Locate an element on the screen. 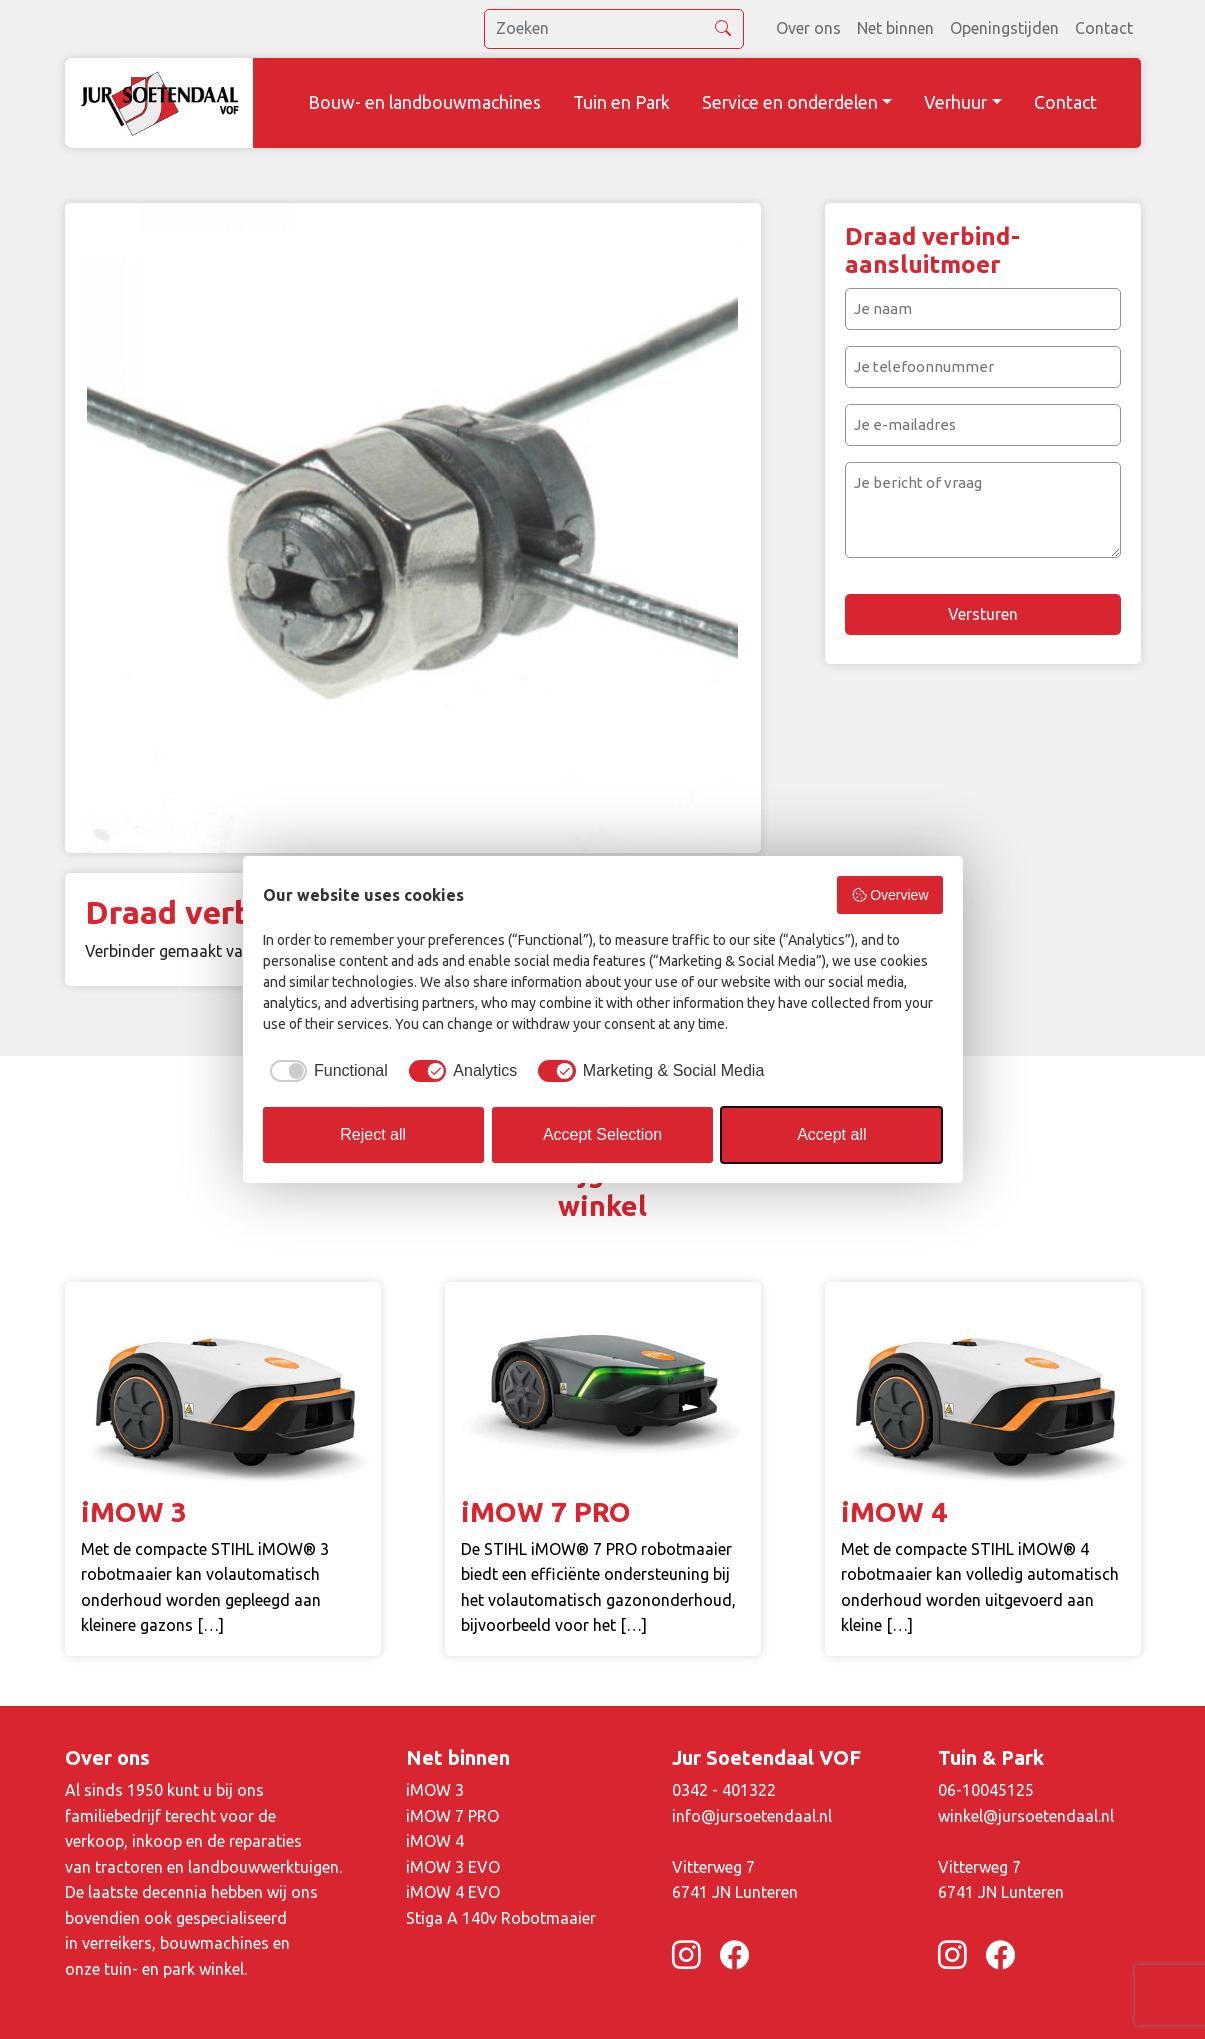 The width and height of the screenshot is (1205, 2039). iMOW 7 PRO is located at coordinates (452, 1816).